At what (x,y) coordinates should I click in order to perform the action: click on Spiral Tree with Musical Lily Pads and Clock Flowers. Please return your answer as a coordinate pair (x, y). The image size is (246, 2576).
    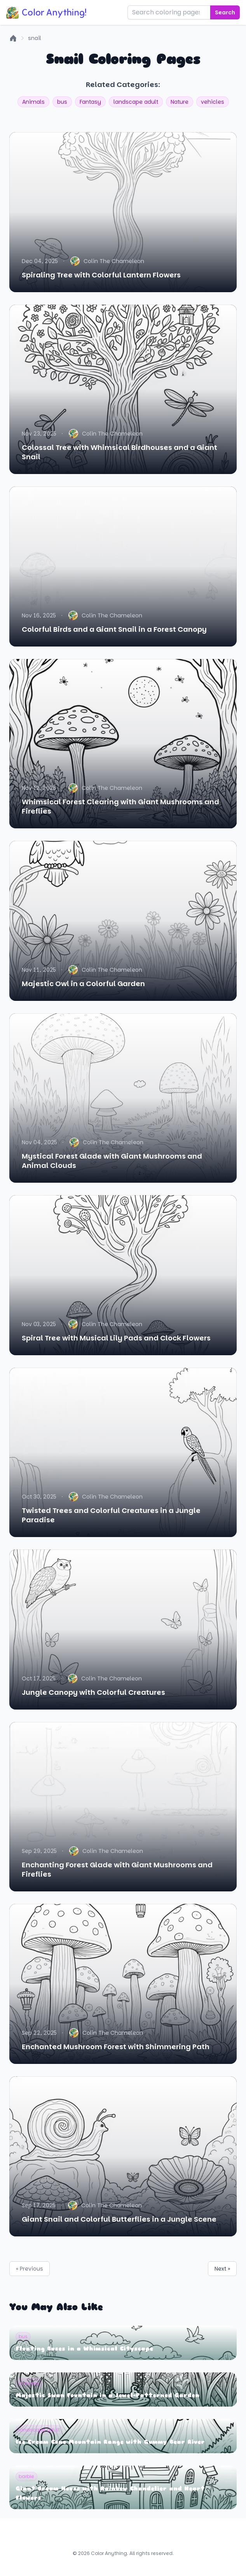
    Looking at the image, I should click on (116, 1338).